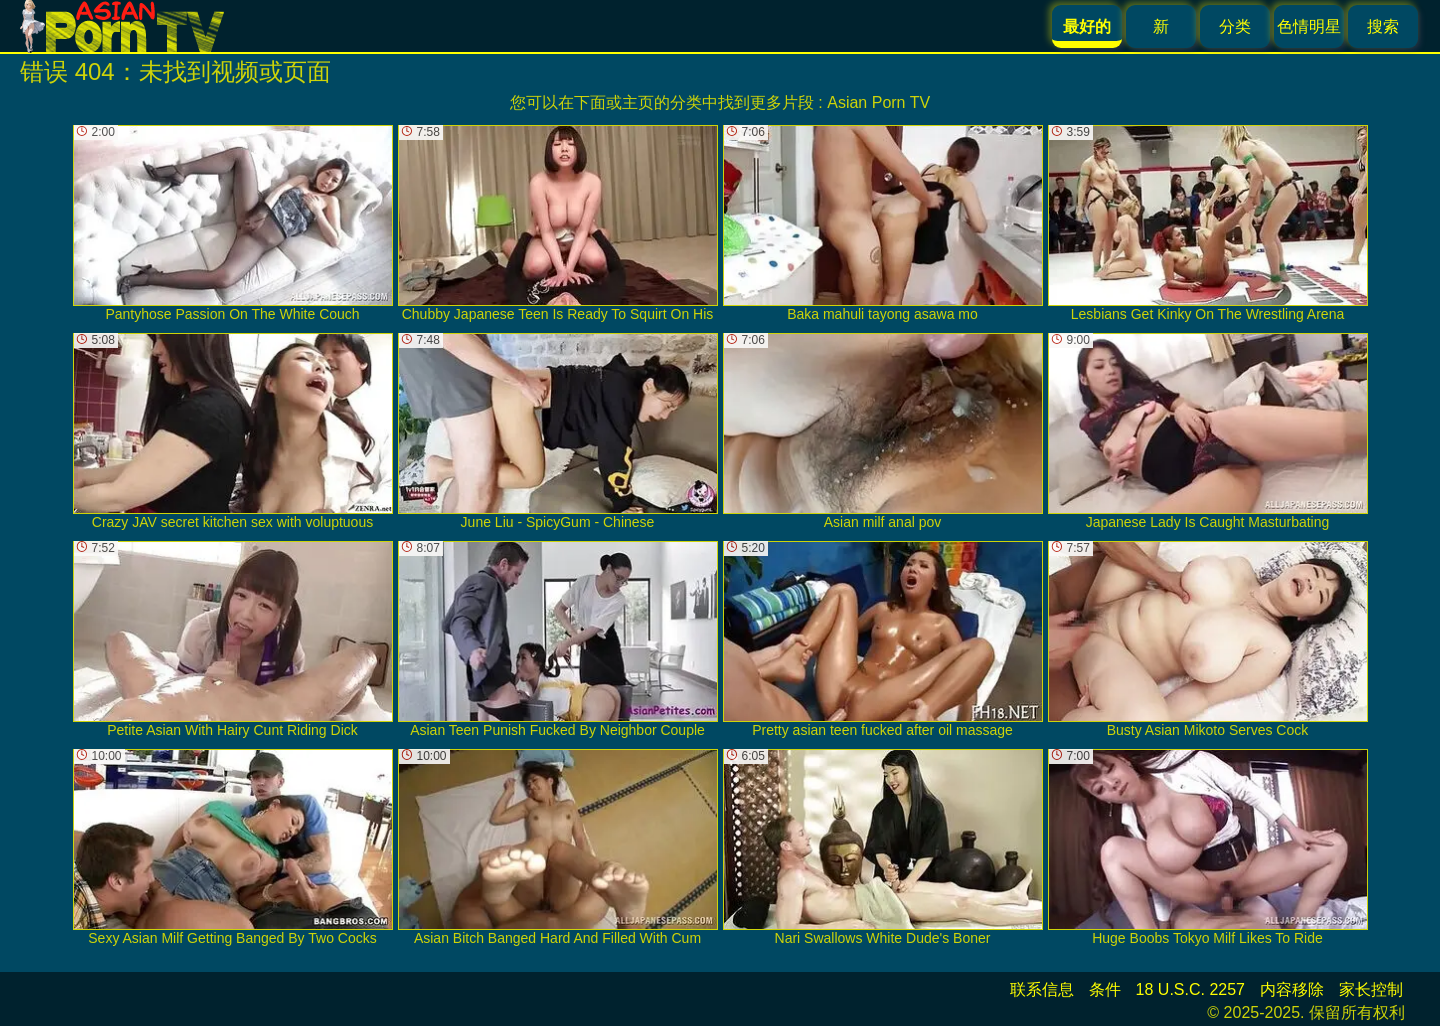  What do you see at coordinates (1371, 989) in the screenshot?
I see `家长控制` at bounding box center [1371, 989].